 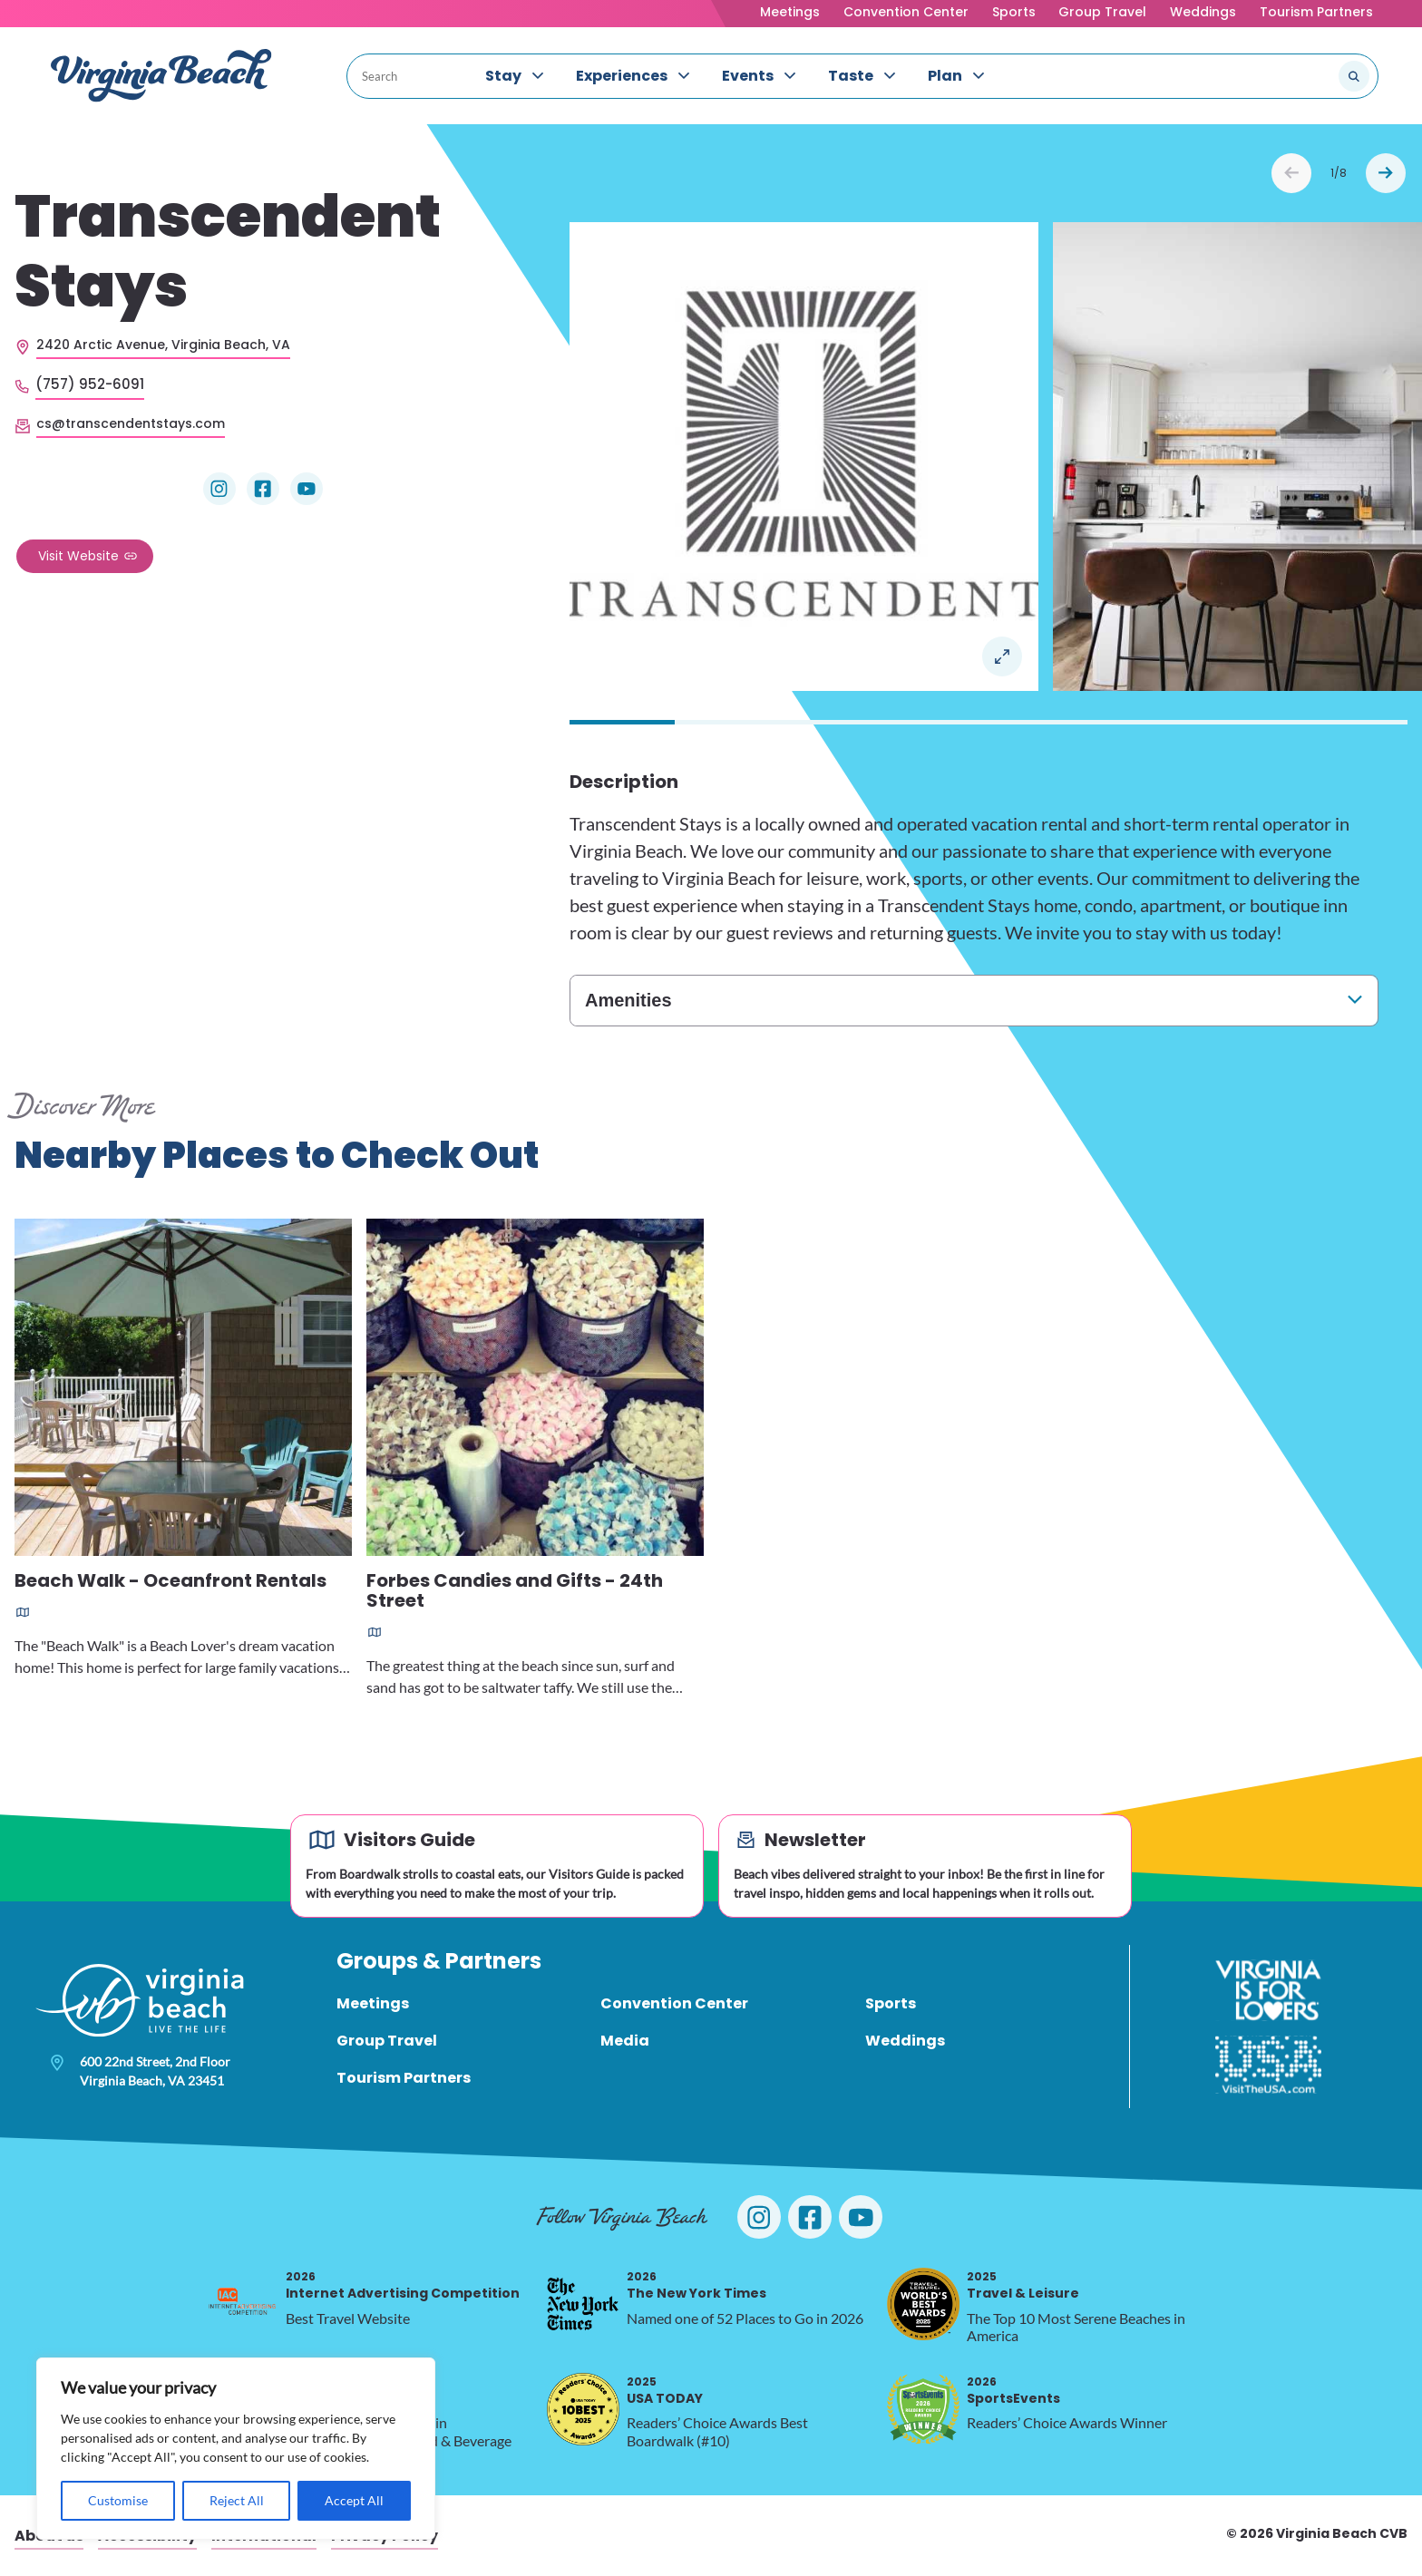 What do you see at coordinates (1293, 76) in the screenshot?
I see `[Search the site]` at bounding box center [1293, 76].